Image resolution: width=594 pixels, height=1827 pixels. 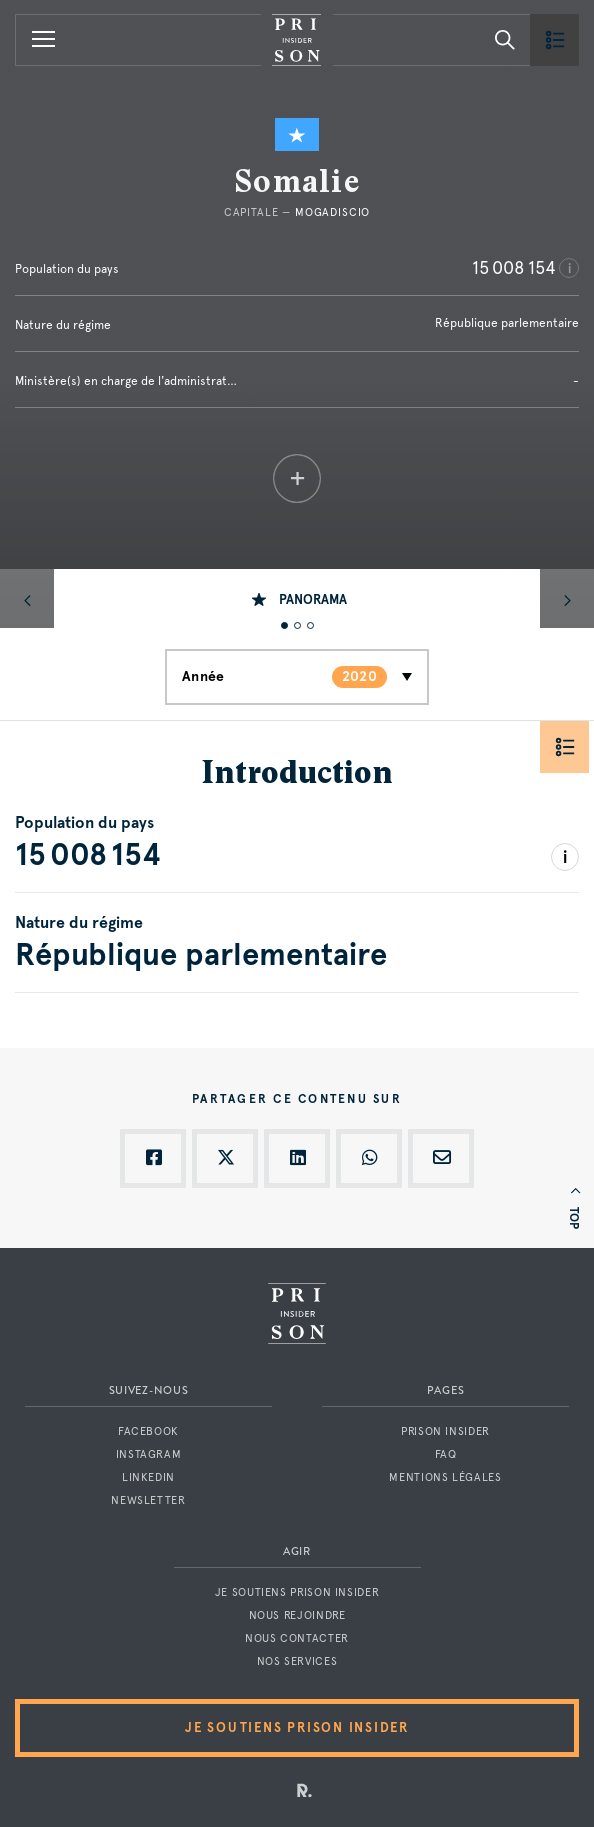 What do you see at coordinates (148, 1431) in the screenshot?
I see `Facebook` at bounding box center [148, 1431].